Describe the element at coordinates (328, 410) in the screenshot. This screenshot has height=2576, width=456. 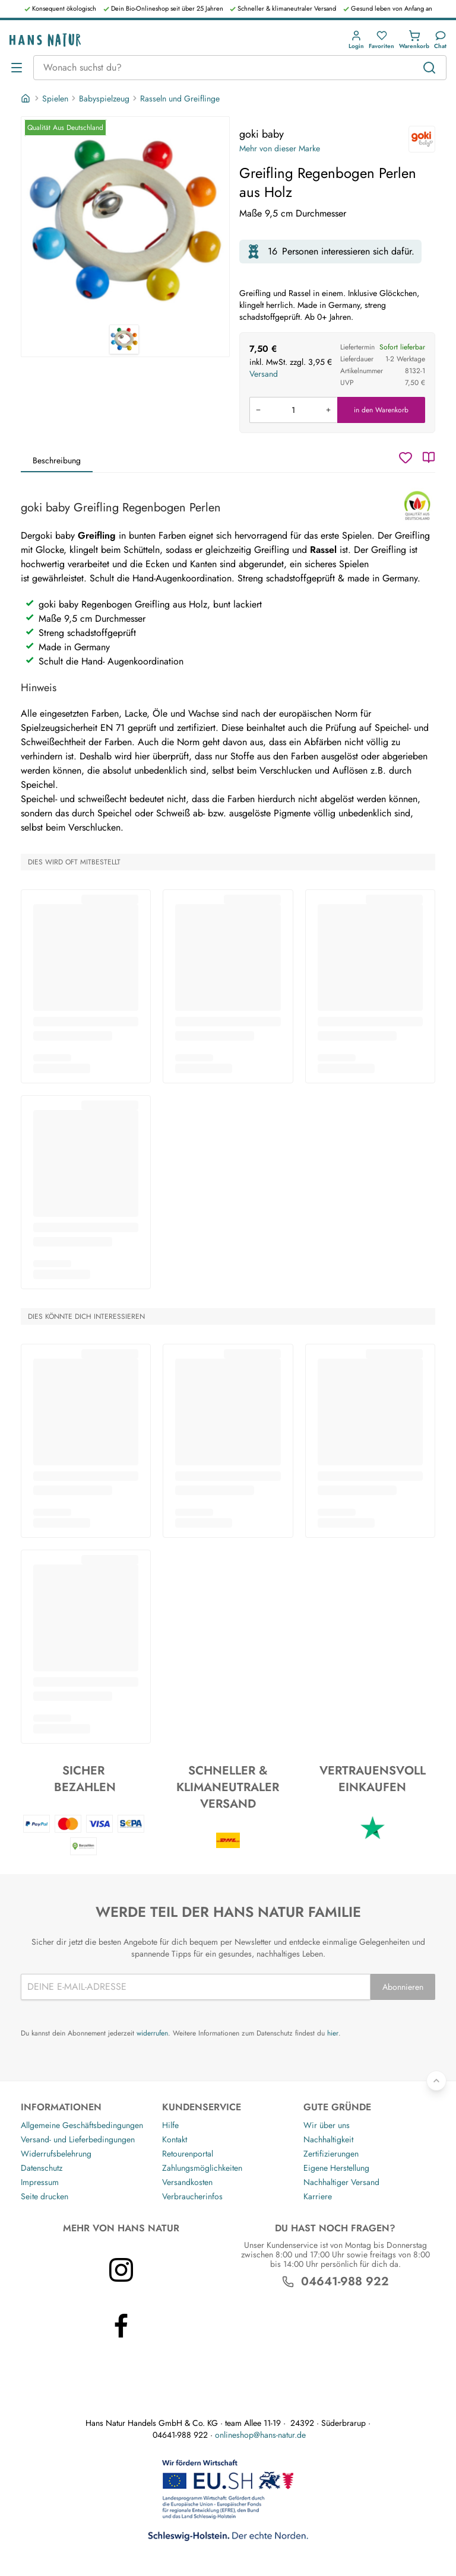
I see `[Menge erhöhen]` at that location.